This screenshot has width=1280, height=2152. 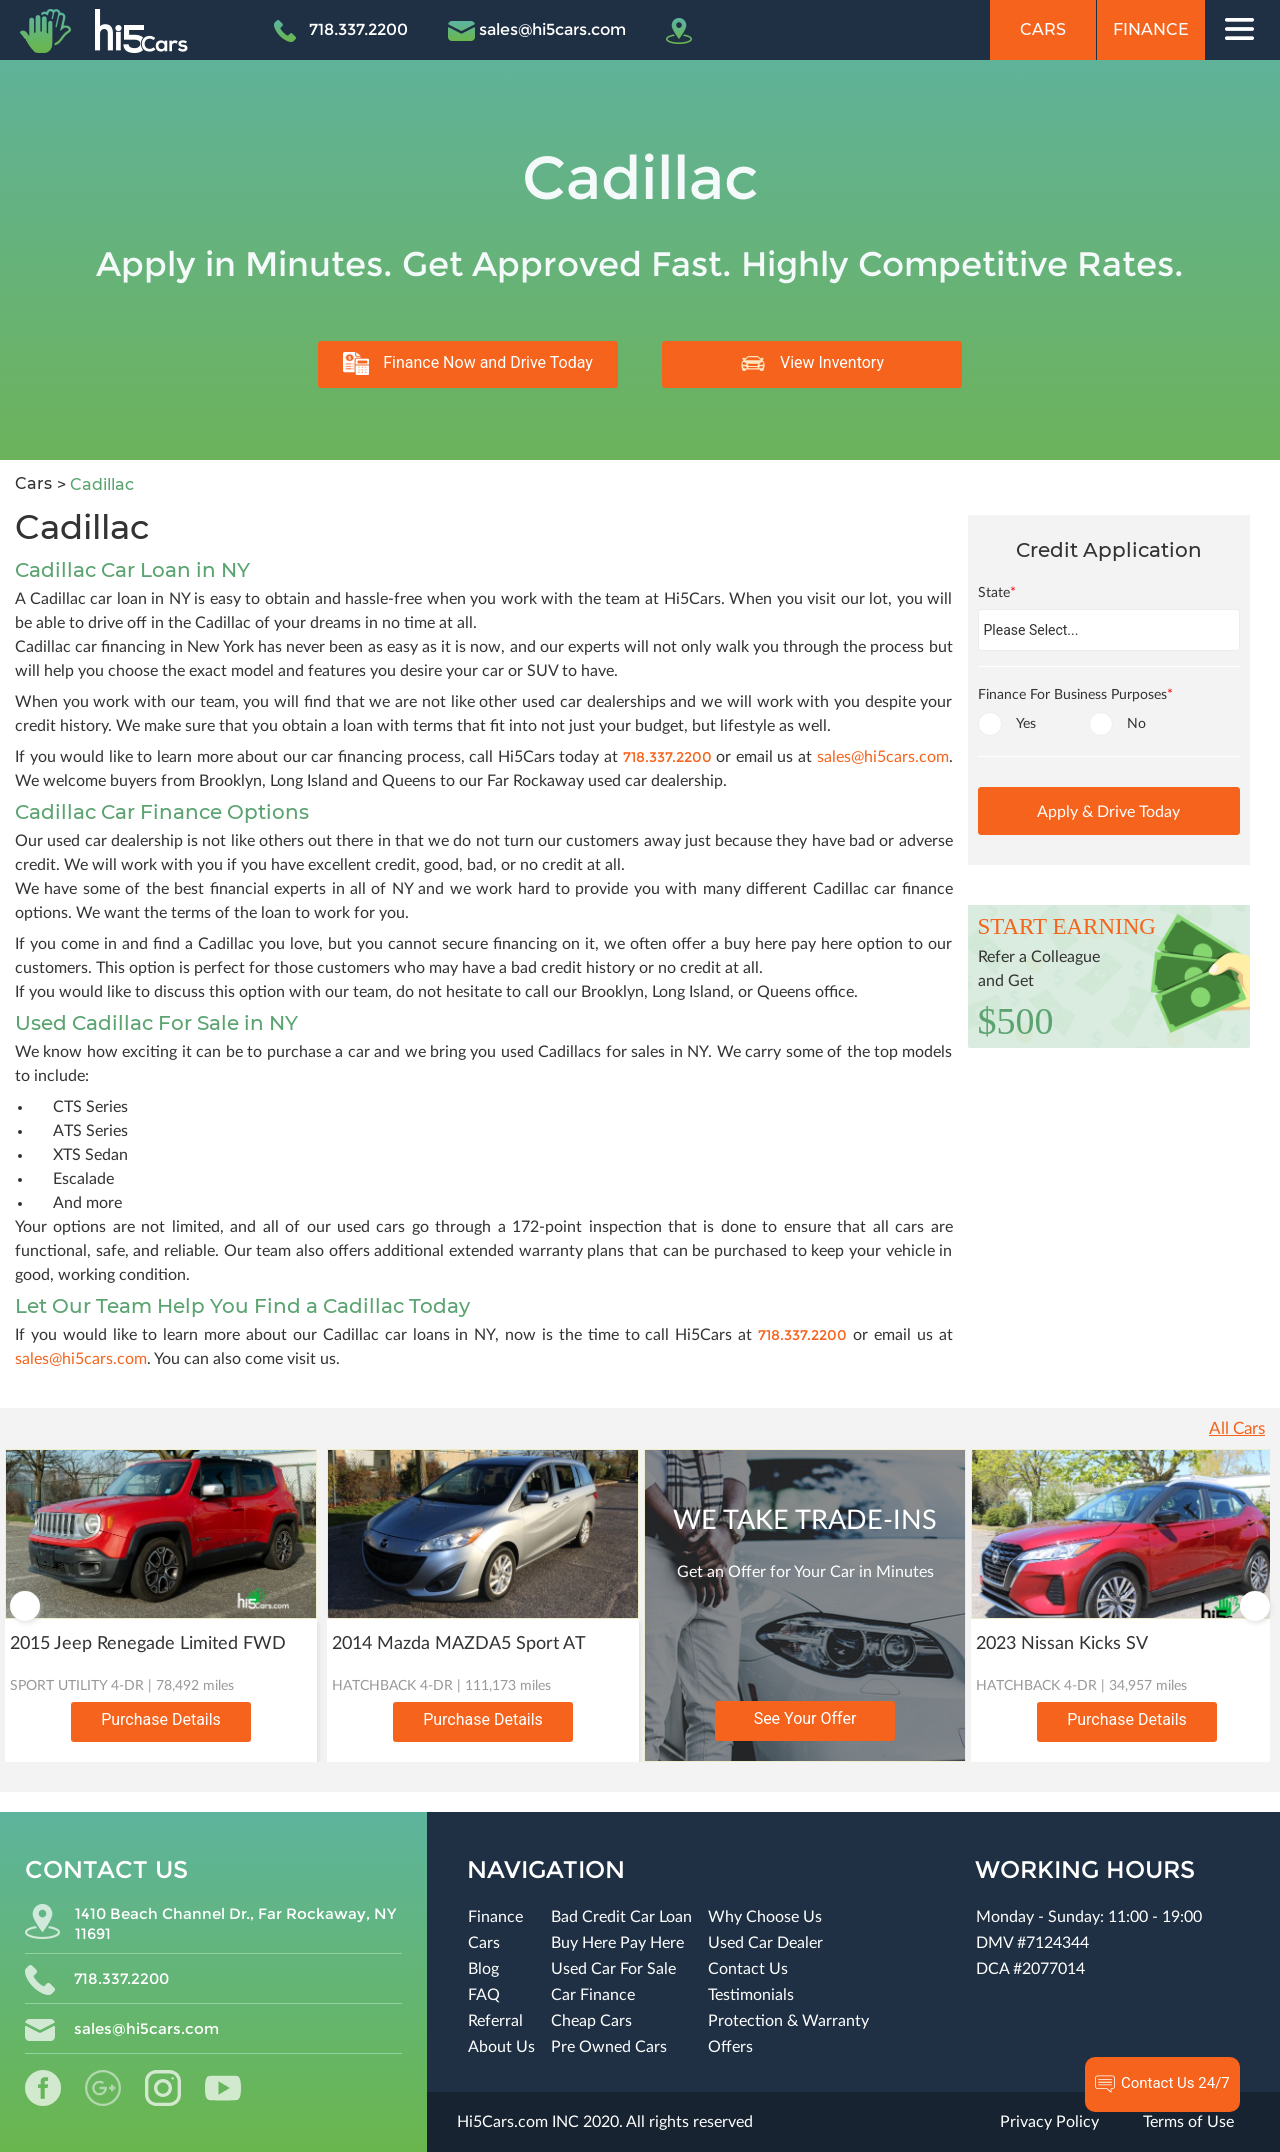 I want to click on Next, so click(x=1255, y=1606).